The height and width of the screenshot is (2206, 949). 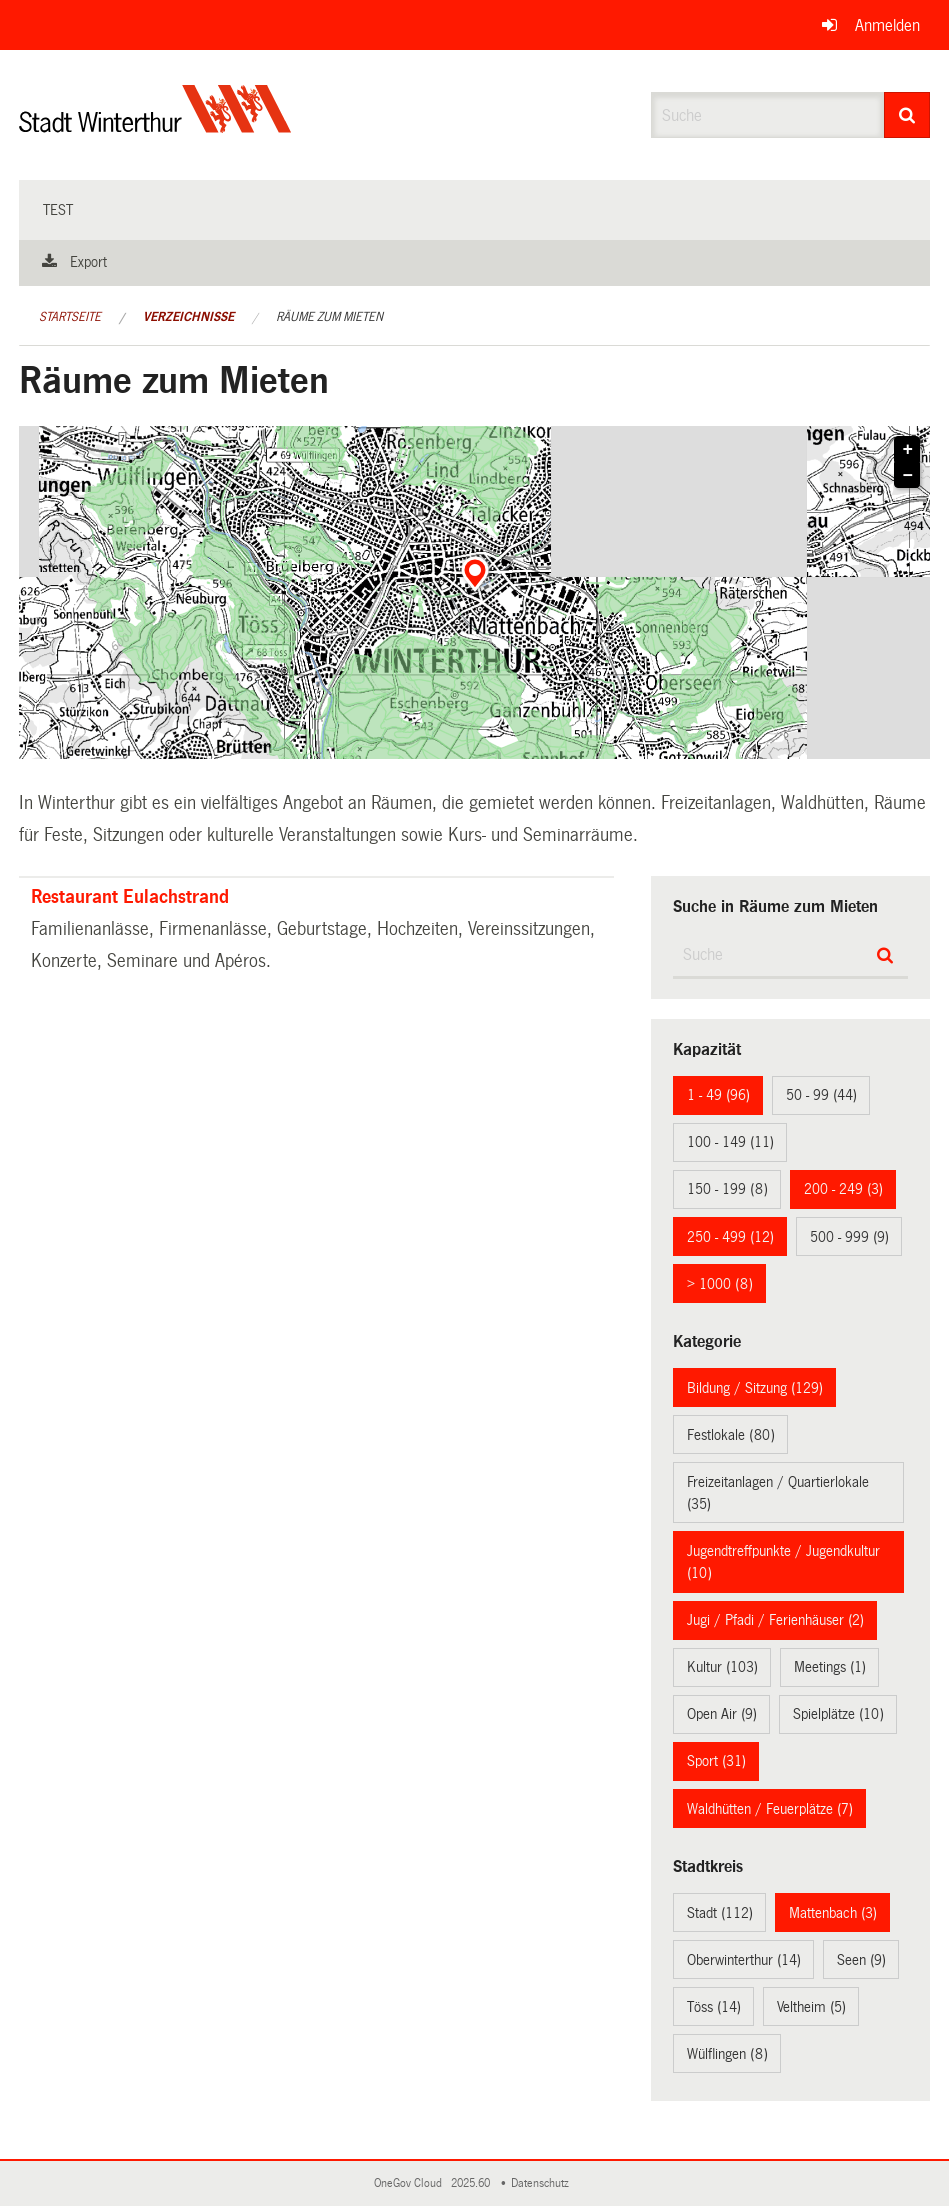 I want to click on Startseite, so click(x=70, y=317).